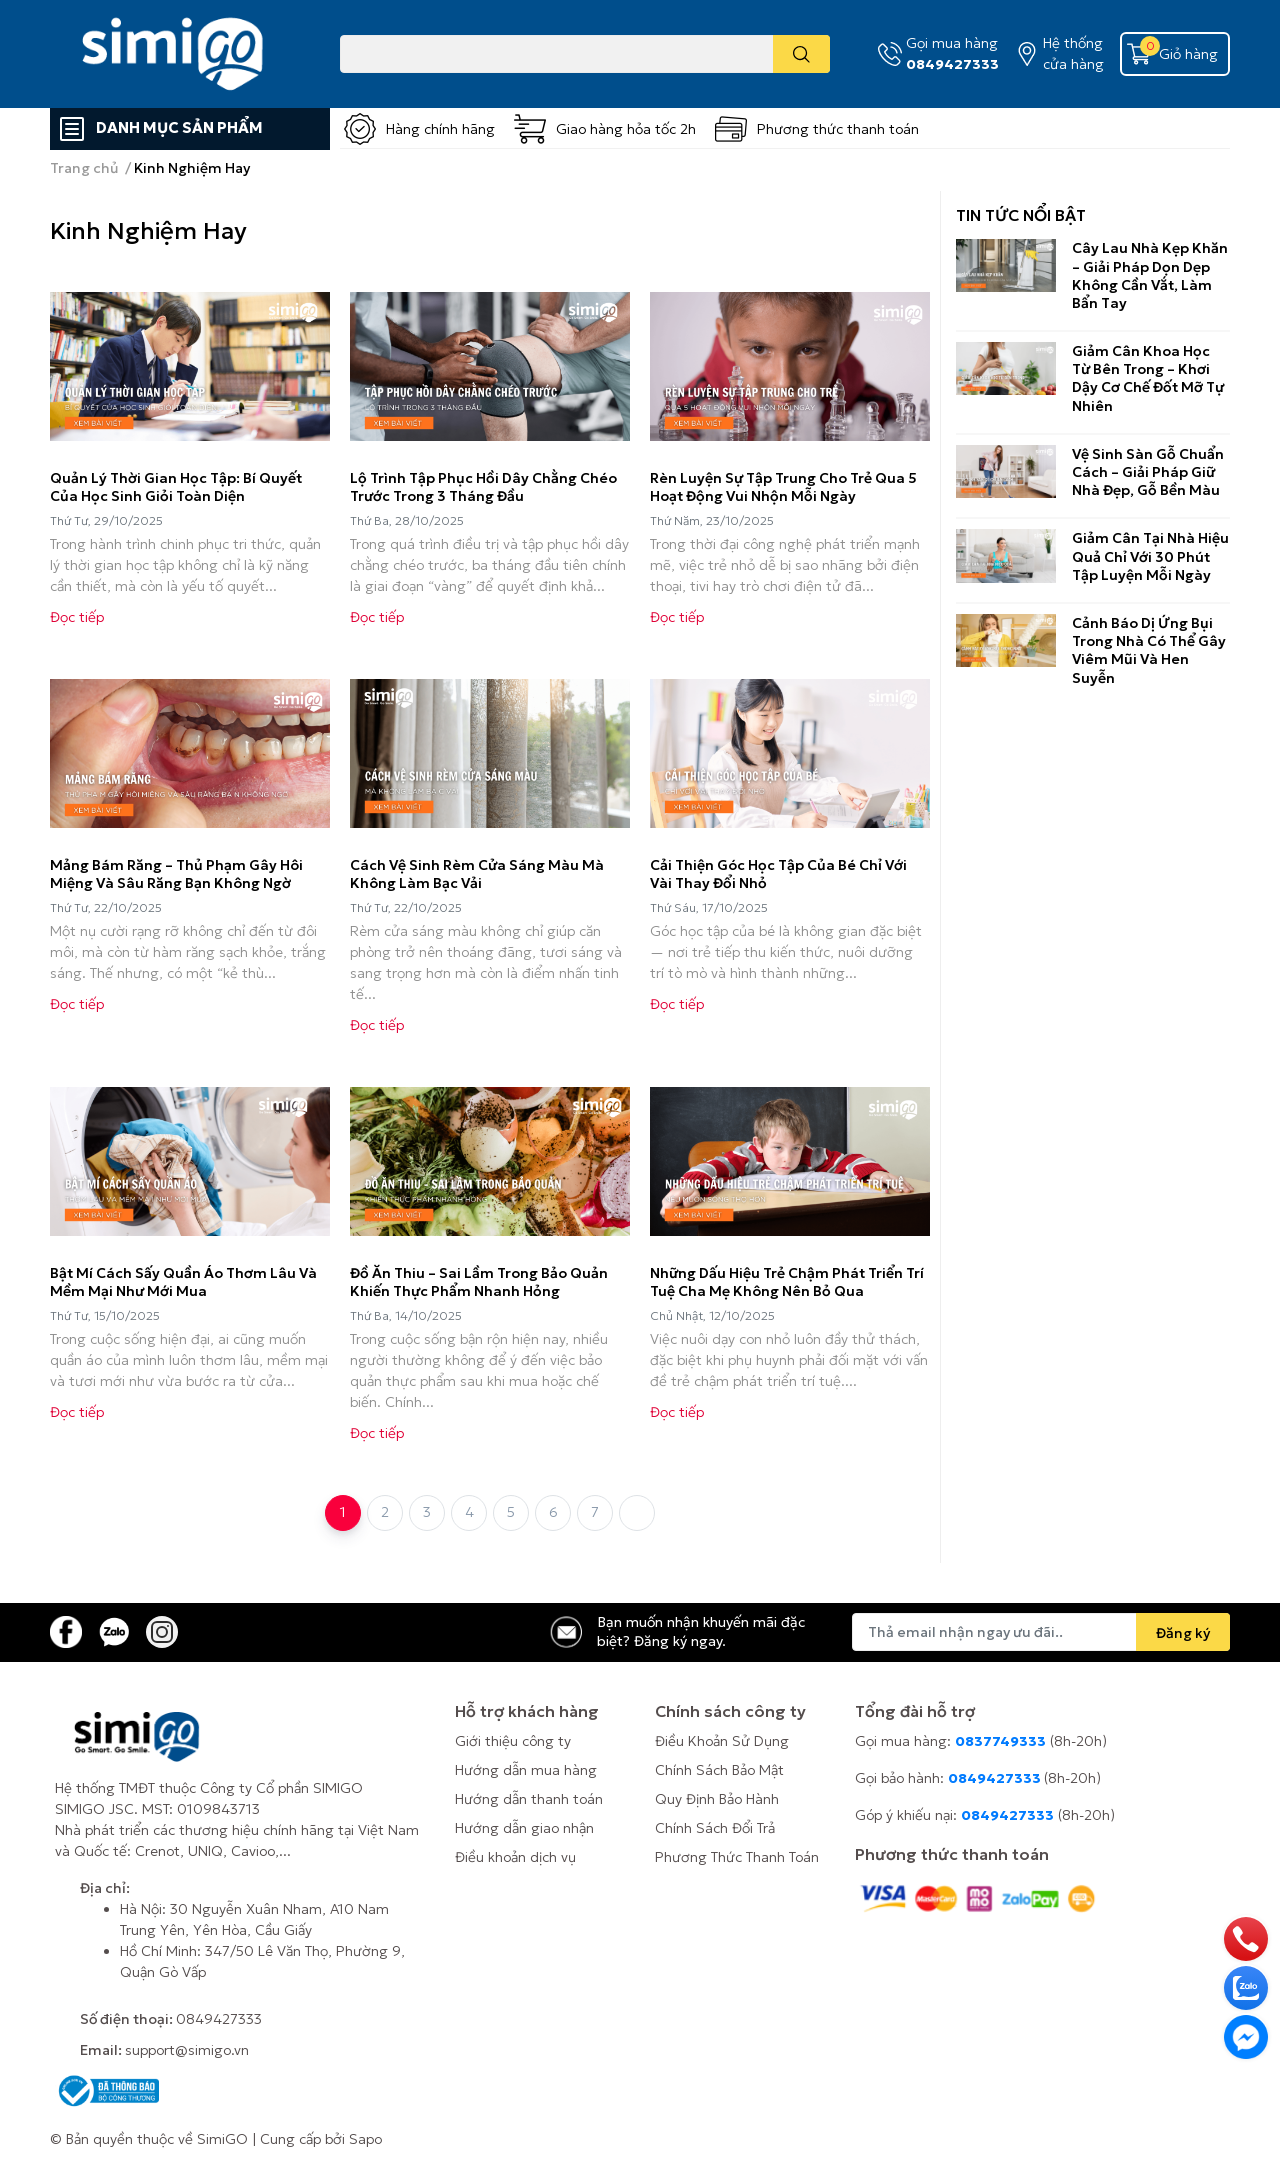  I want to click on Quản Lý Thời Gian Học Tập: Bí Quyết Của Học Sinh Giỏi Toàn Diện, so click(176, 487).